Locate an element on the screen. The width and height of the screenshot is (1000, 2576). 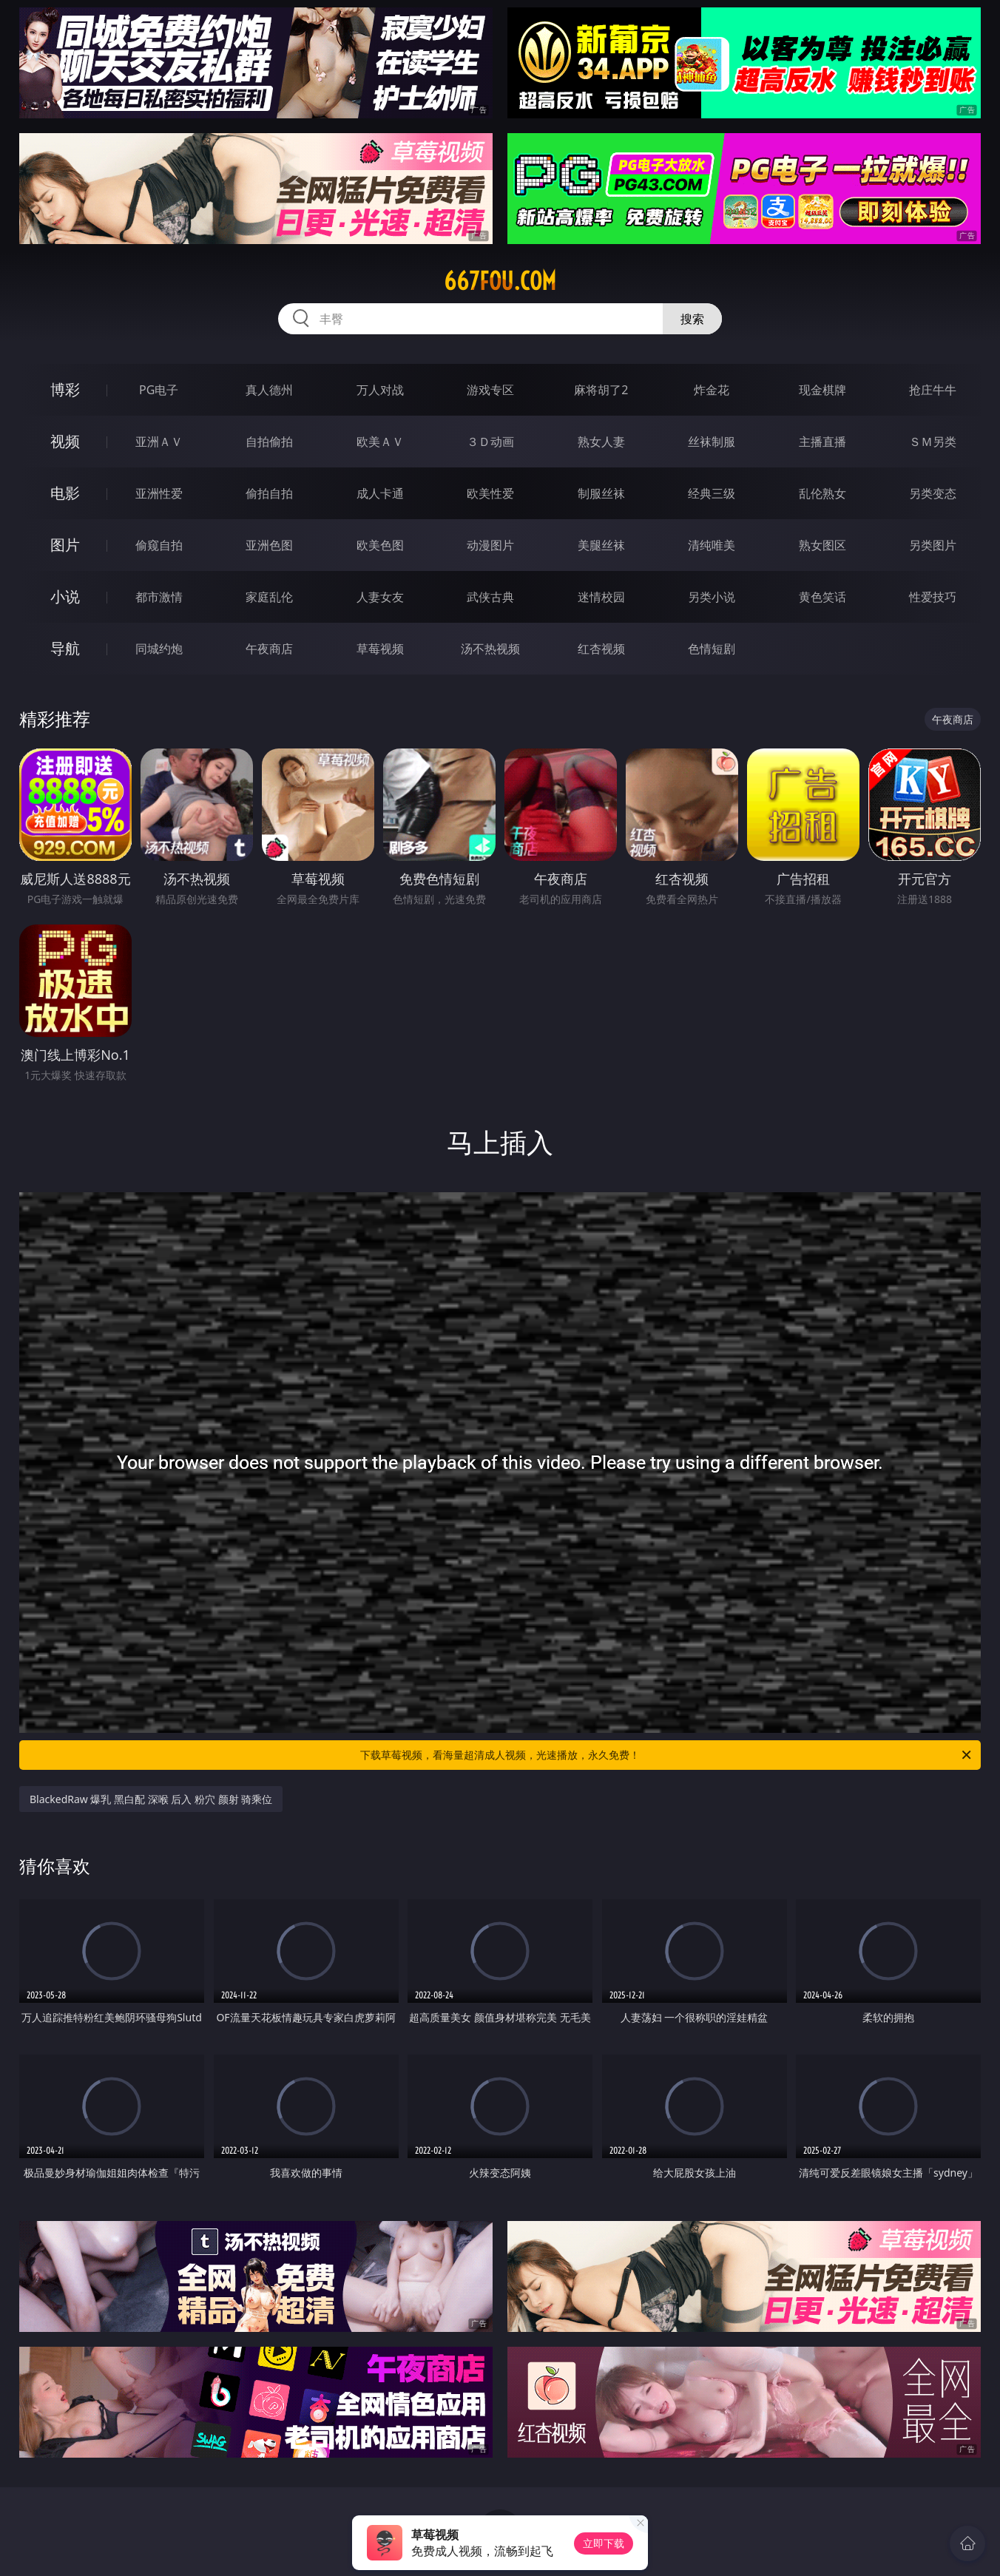
丝袜制服 is located at coordinates (711, 441).